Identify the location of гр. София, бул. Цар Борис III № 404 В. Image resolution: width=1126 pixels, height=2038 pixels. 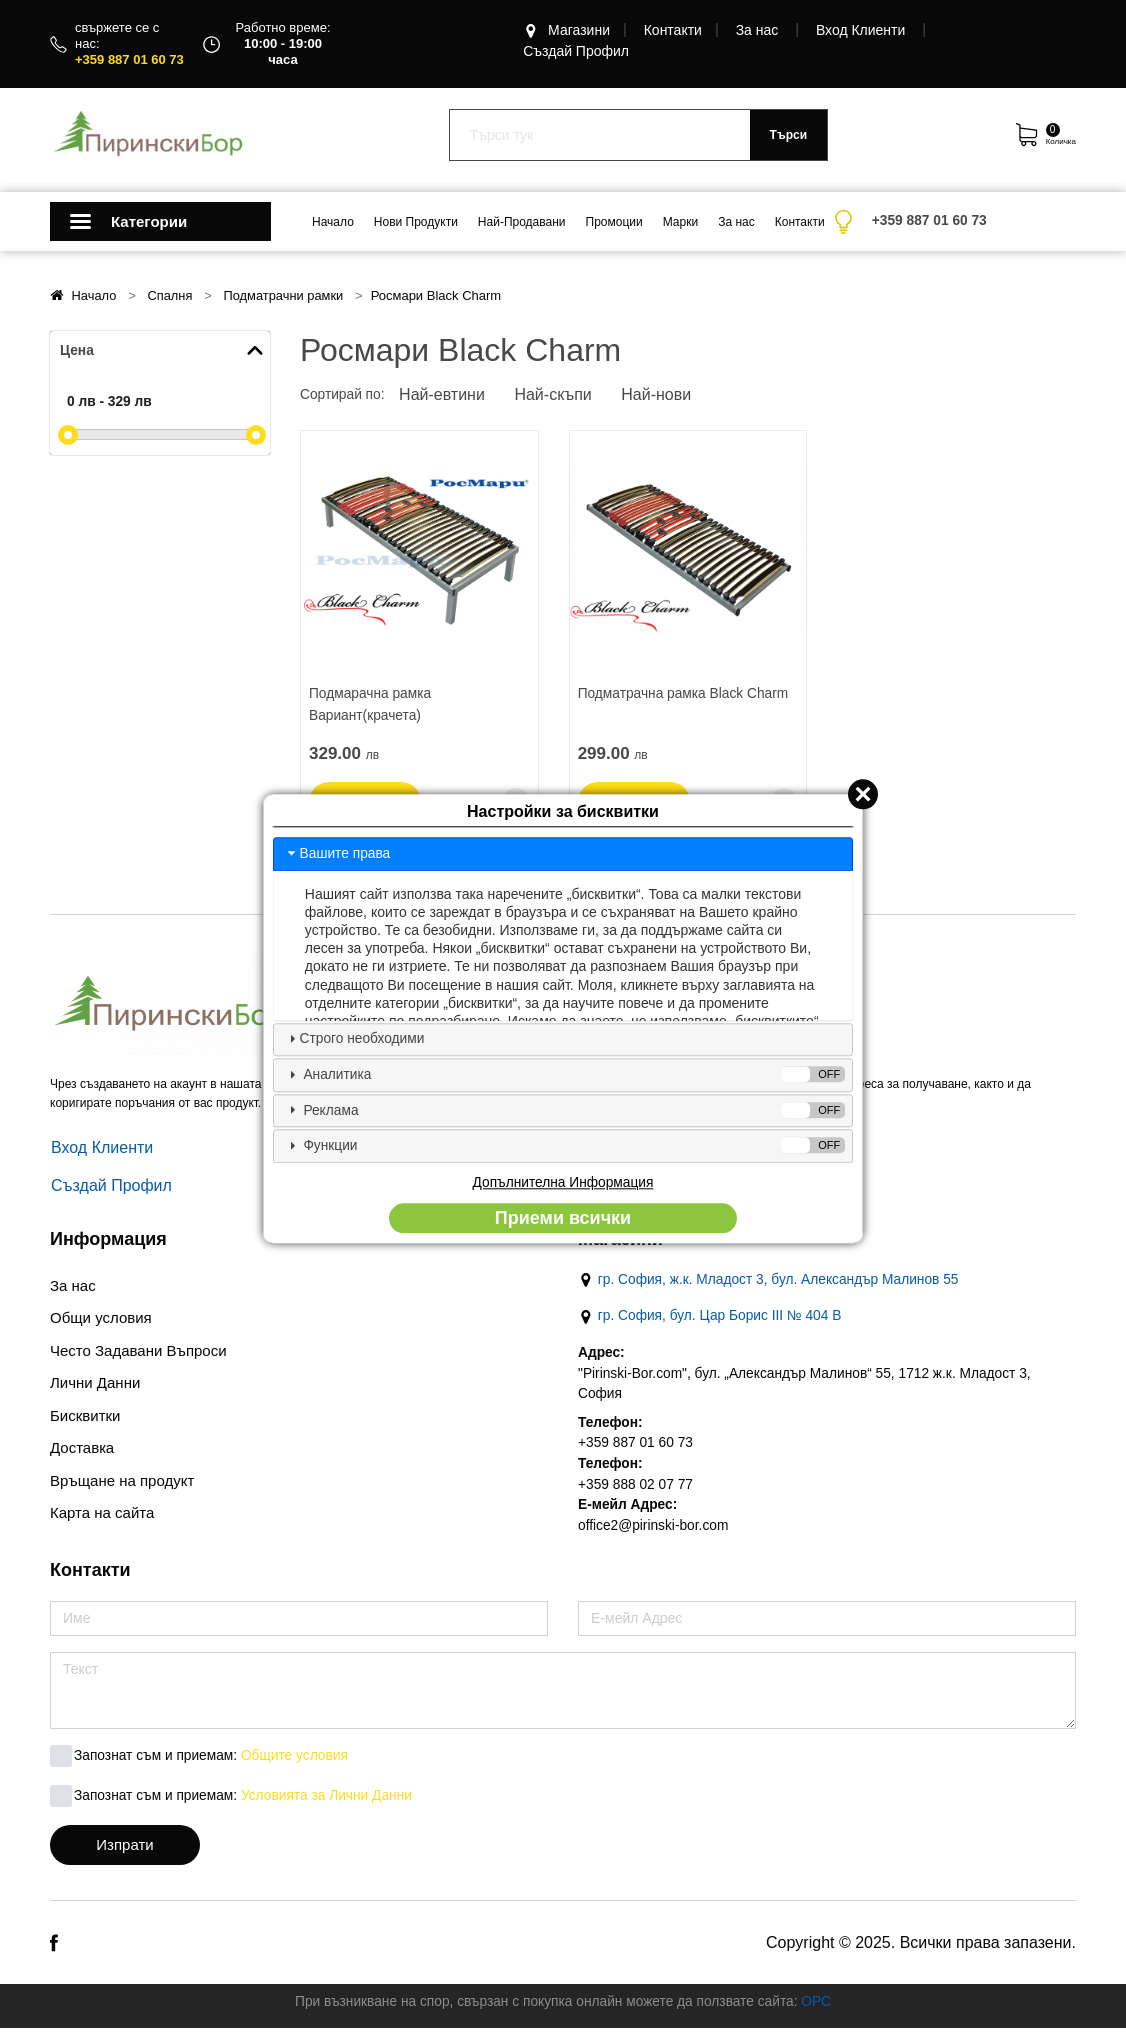
(712, 1322).